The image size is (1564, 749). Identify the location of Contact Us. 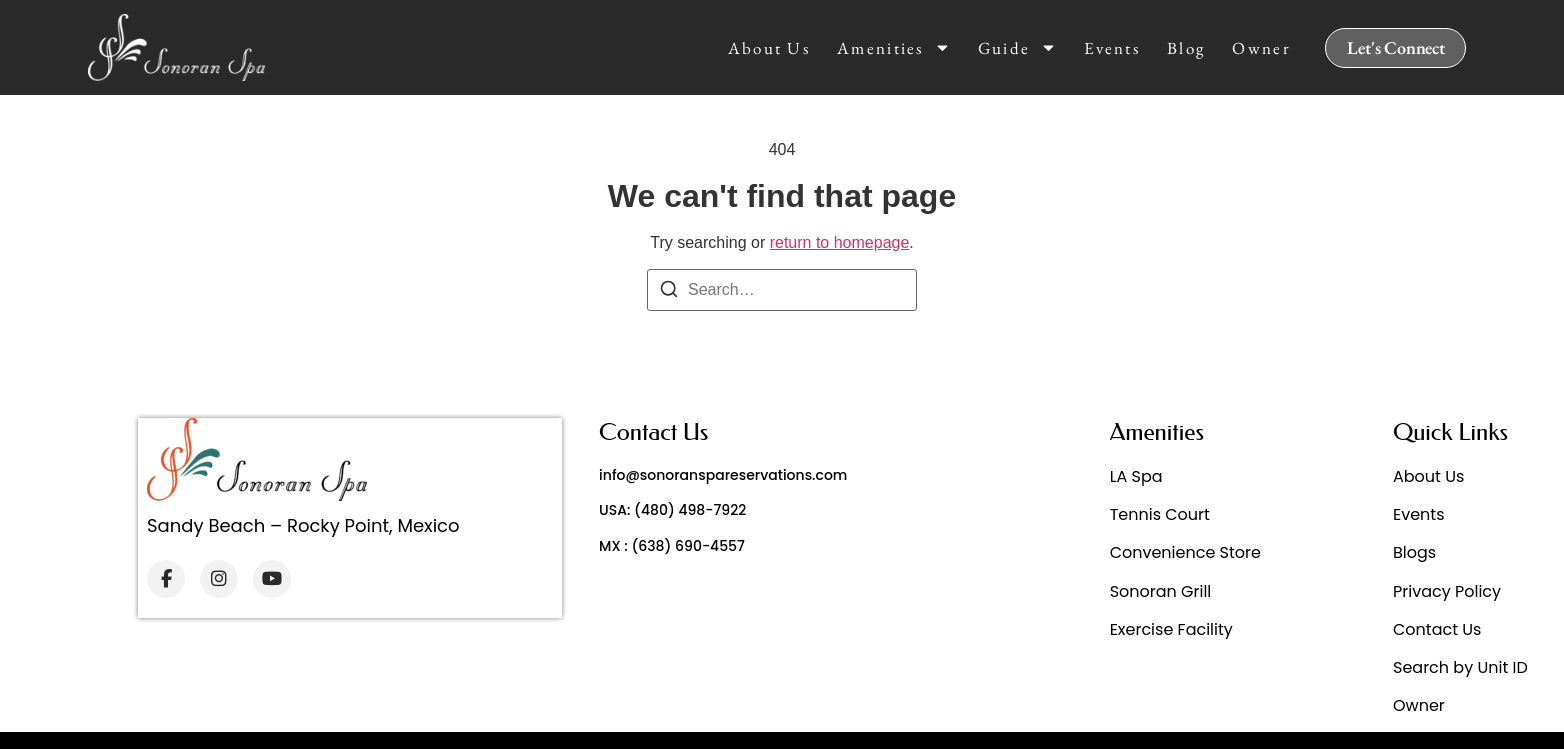
(1437, 629).